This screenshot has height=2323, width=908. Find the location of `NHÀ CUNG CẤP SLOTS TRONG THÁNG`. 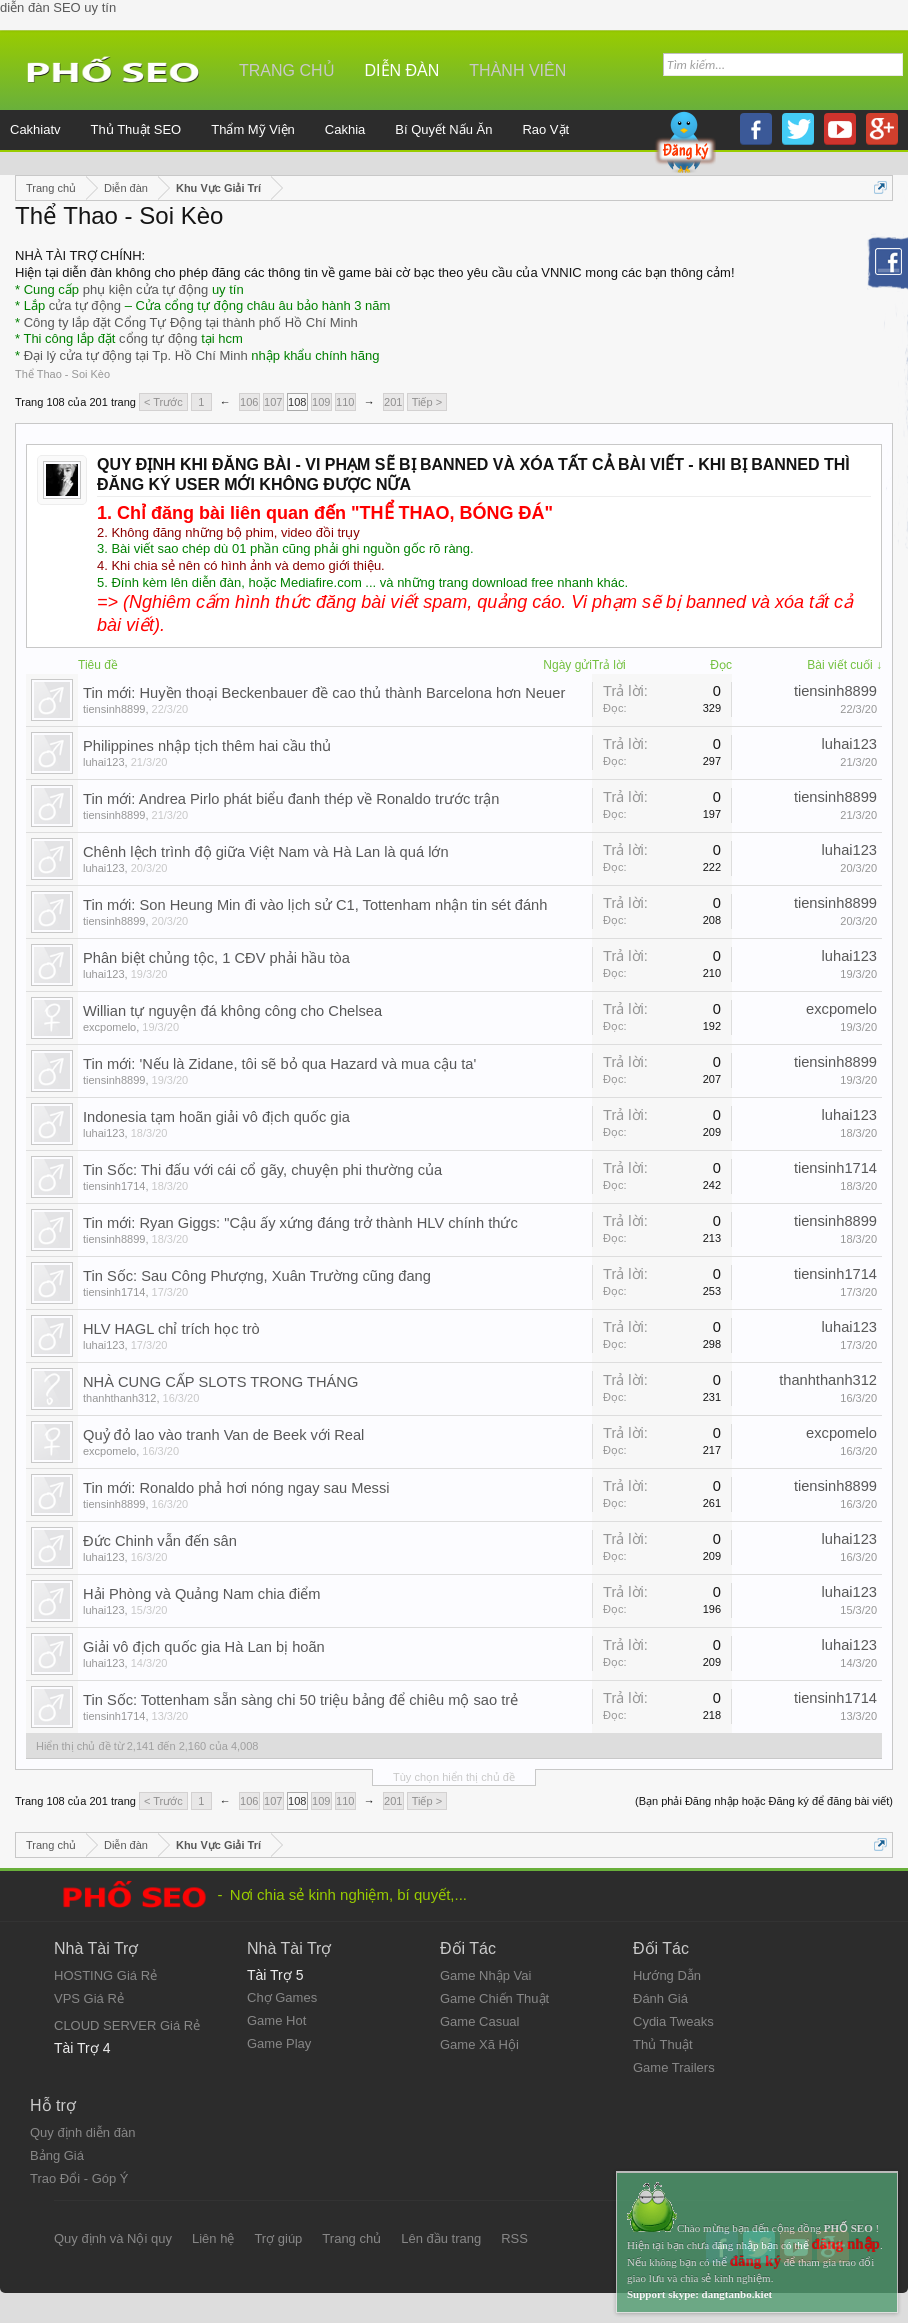

NHÀ CUNG CẤP SLOTS TRONG THÁNG is located at coordinates (220, 1382).